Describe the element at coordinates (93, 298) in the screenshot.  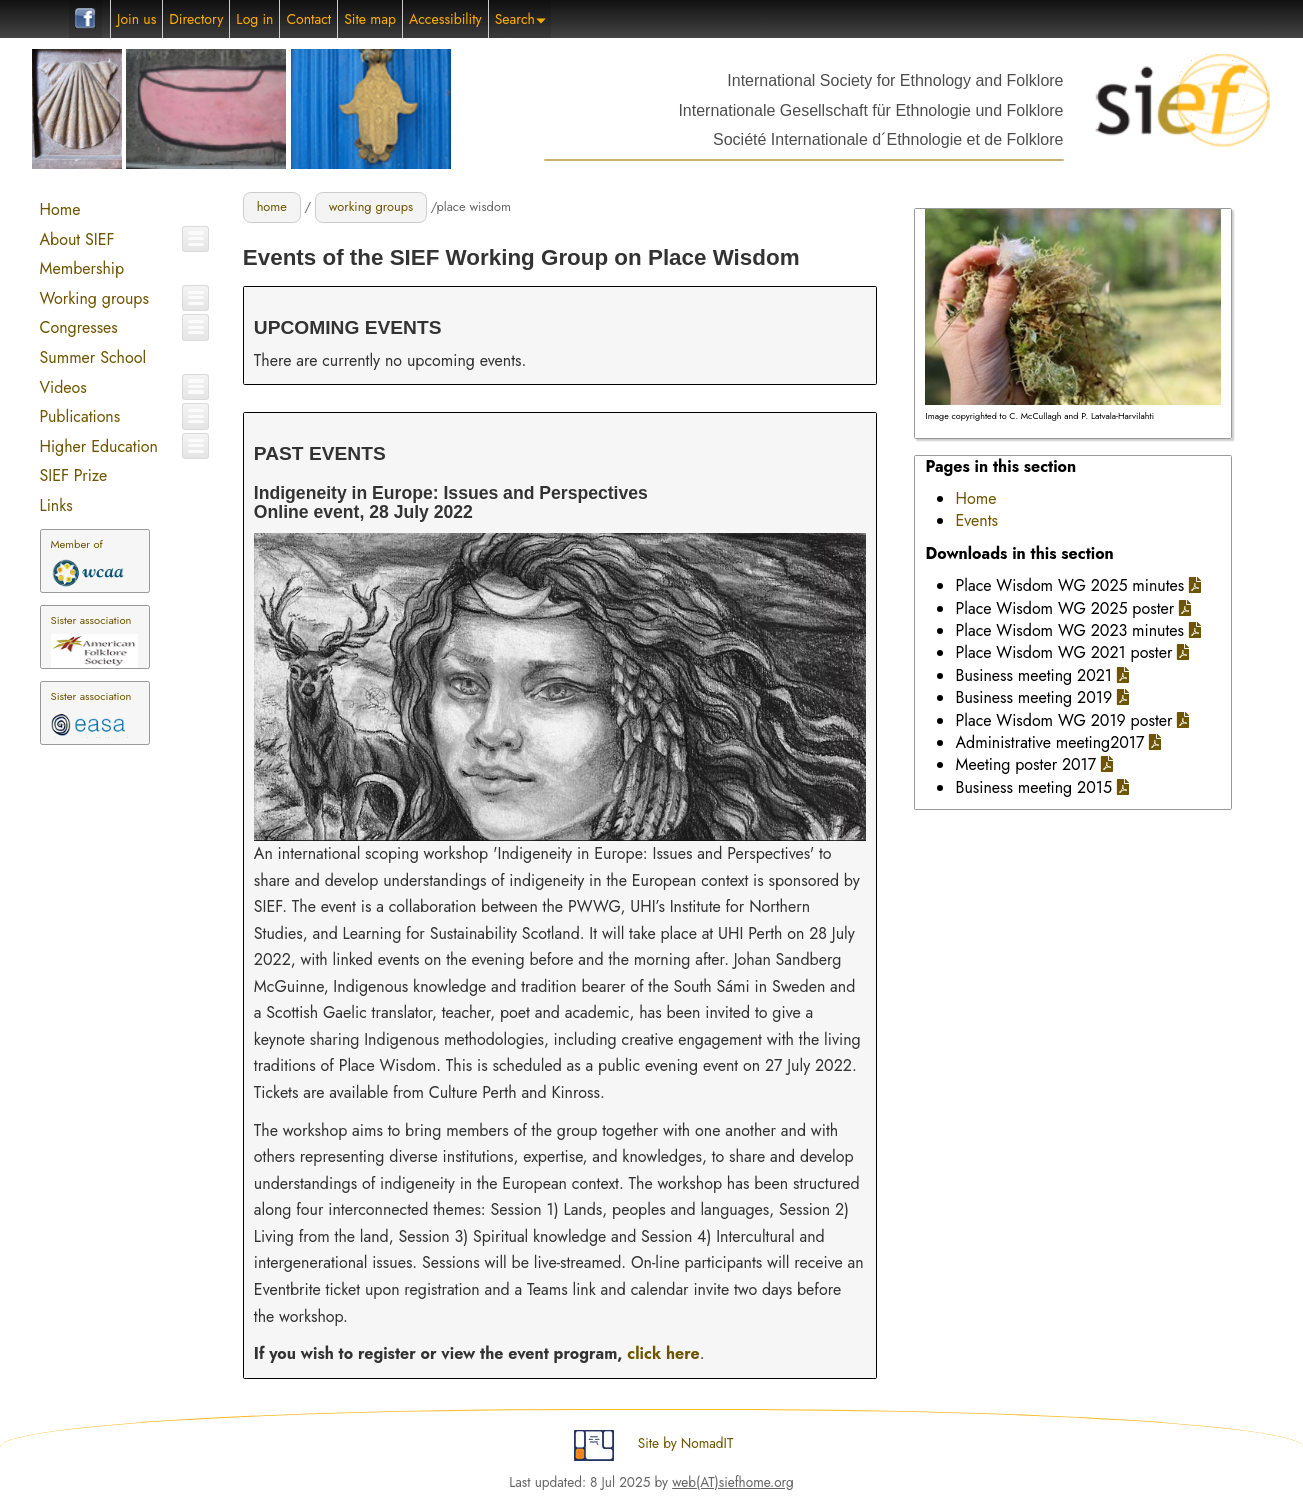
I see `Working groups` at that location.